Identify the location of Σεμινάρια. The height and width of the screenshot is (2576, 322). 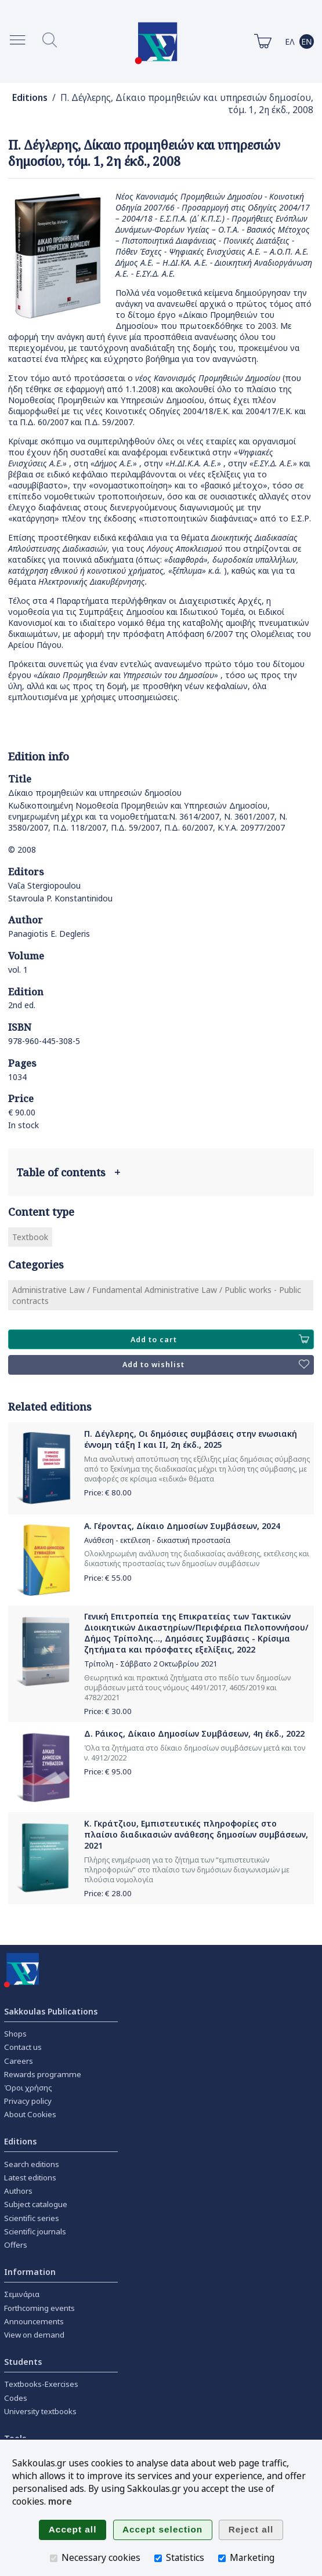
(21, 2294).